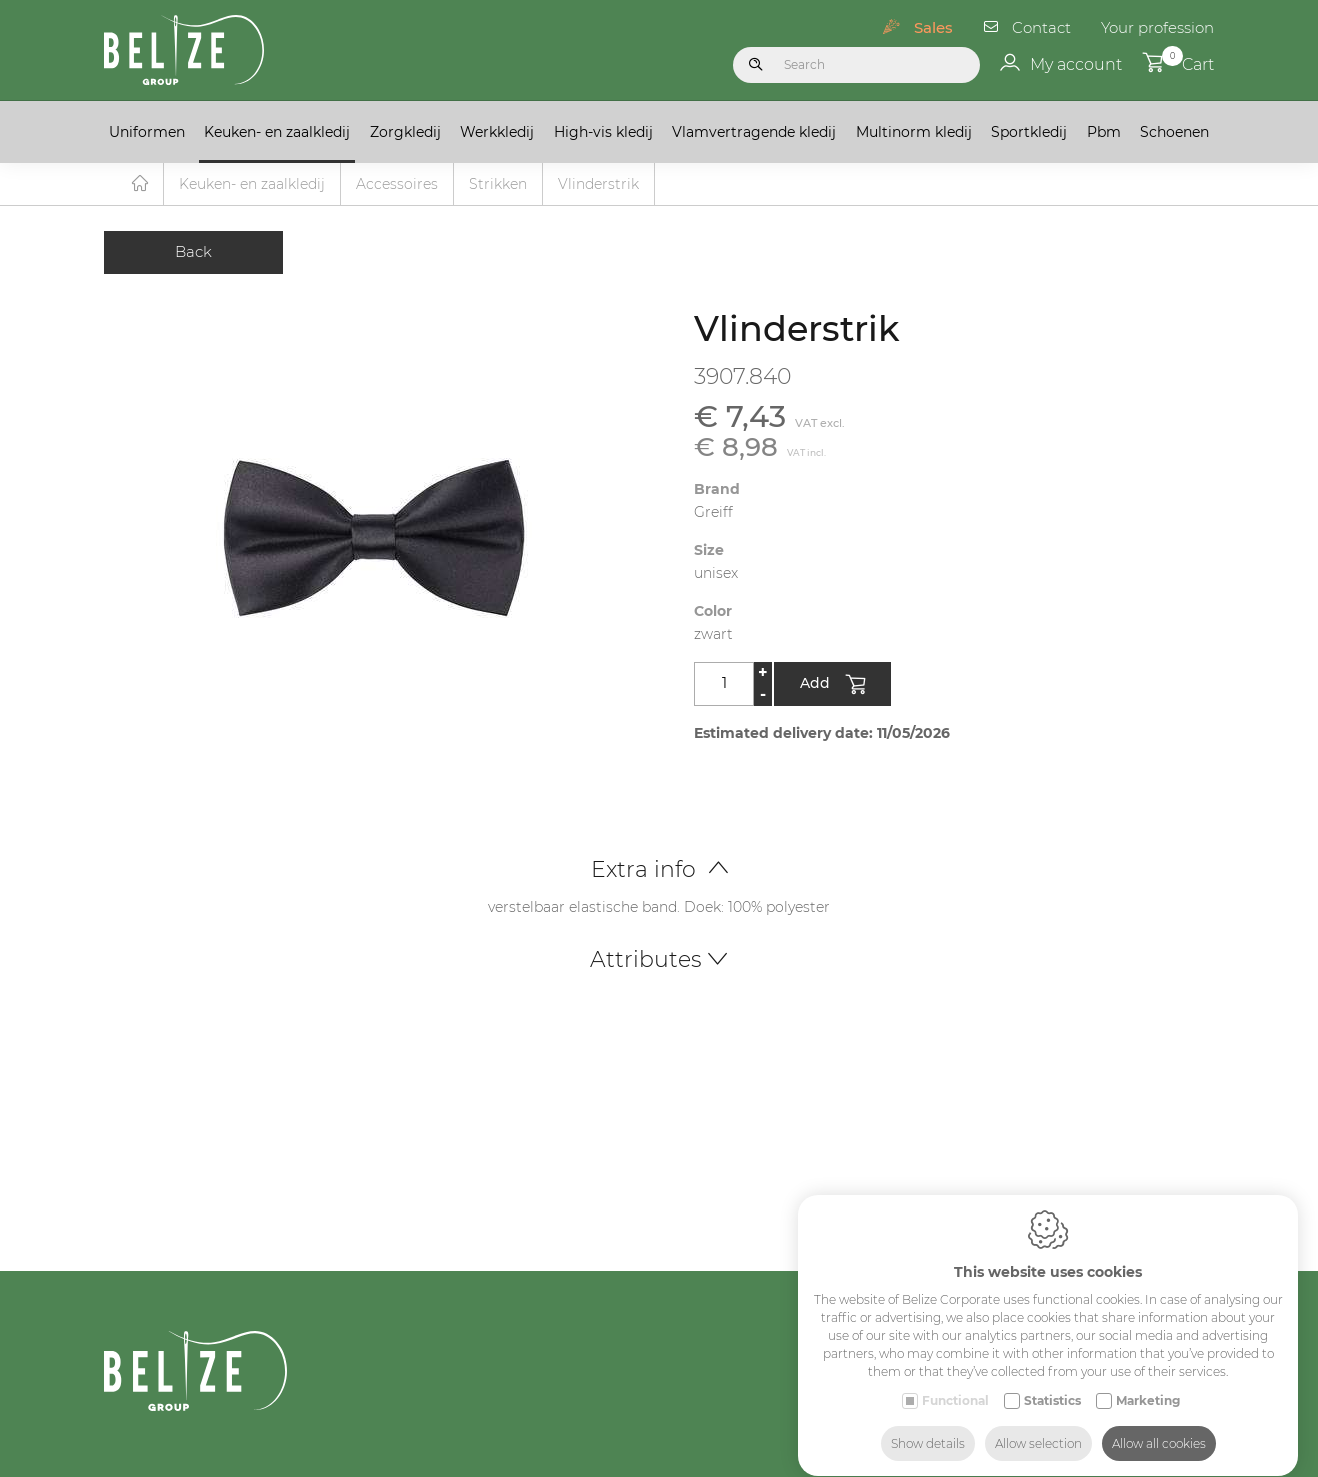 The width and height of the screenshot is (1318, 1477). I want to click on Your profession, so click(1157, 27).